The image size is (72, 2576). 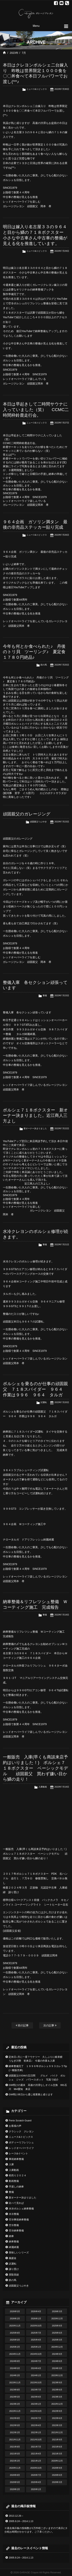 What do you see at coordinates (57, 2461) in the screenshot?
I see `2020年12月` at bounding box center [57, 2461].